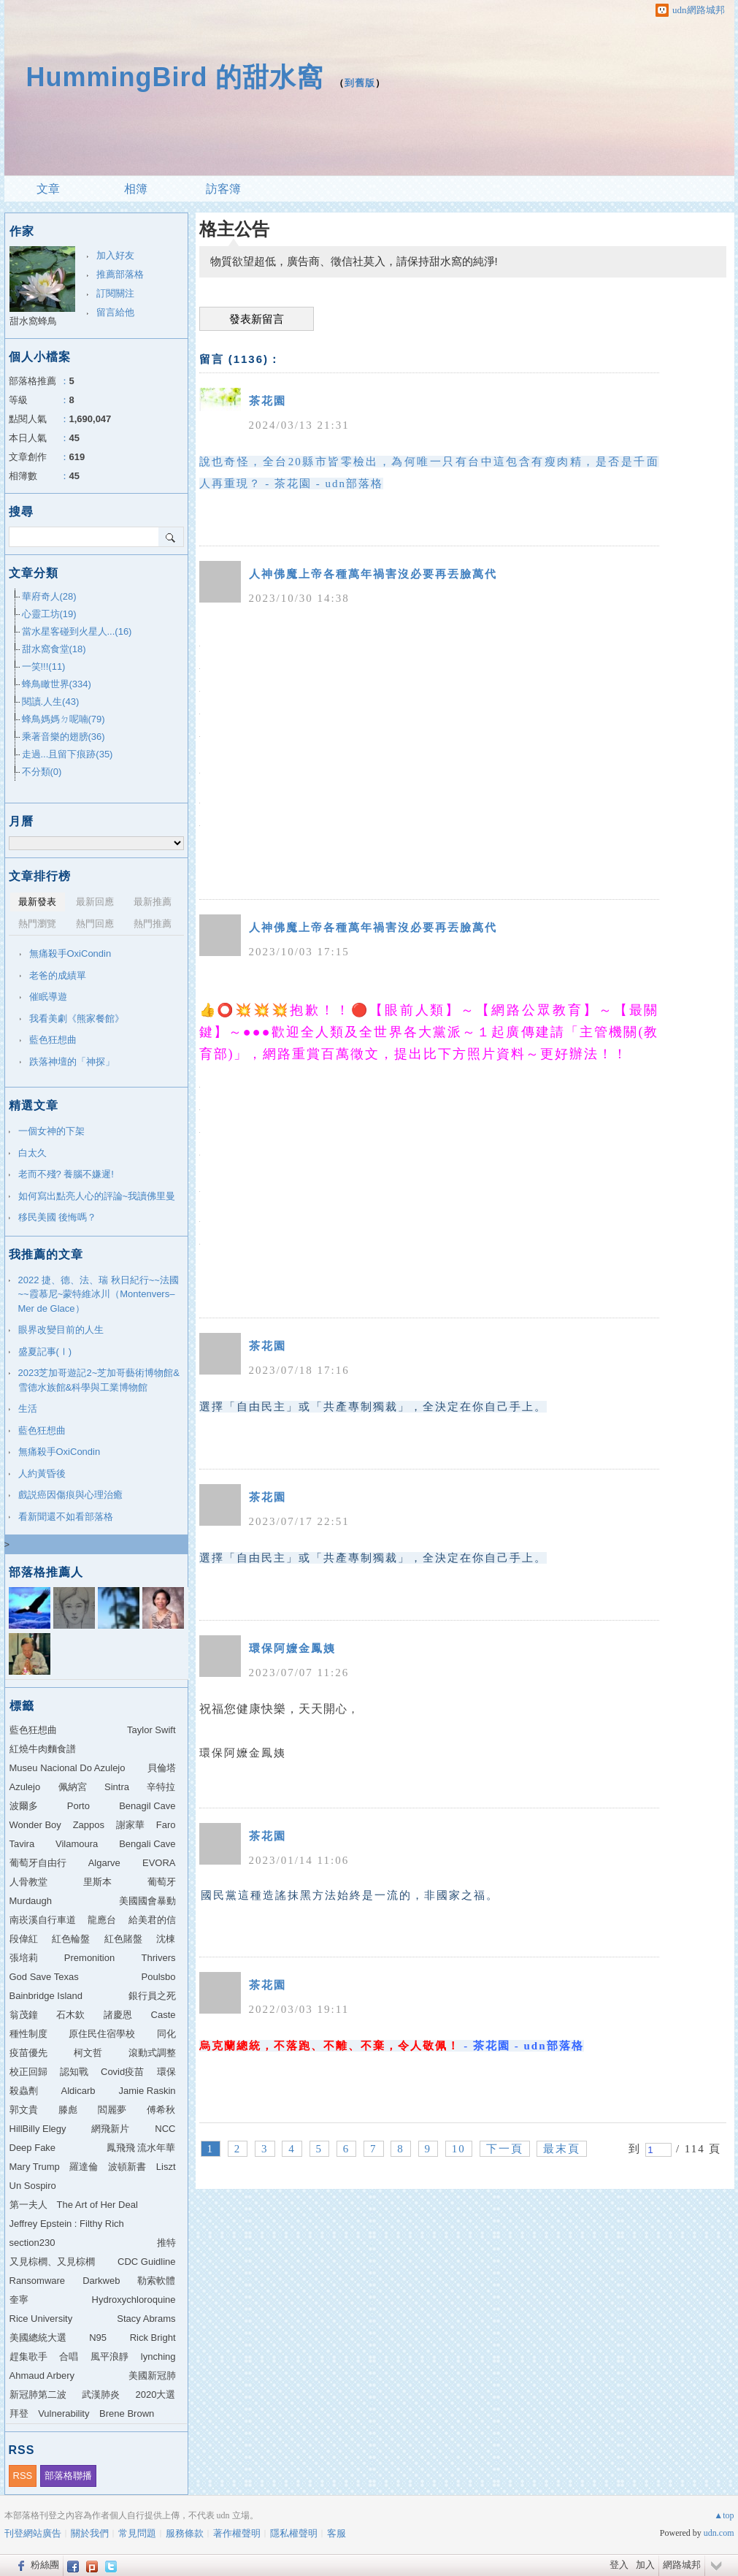 The image size is (738, 2576). Describe the element at coordinates (32, 2242) in the screenshot. I see `section230` at that location.